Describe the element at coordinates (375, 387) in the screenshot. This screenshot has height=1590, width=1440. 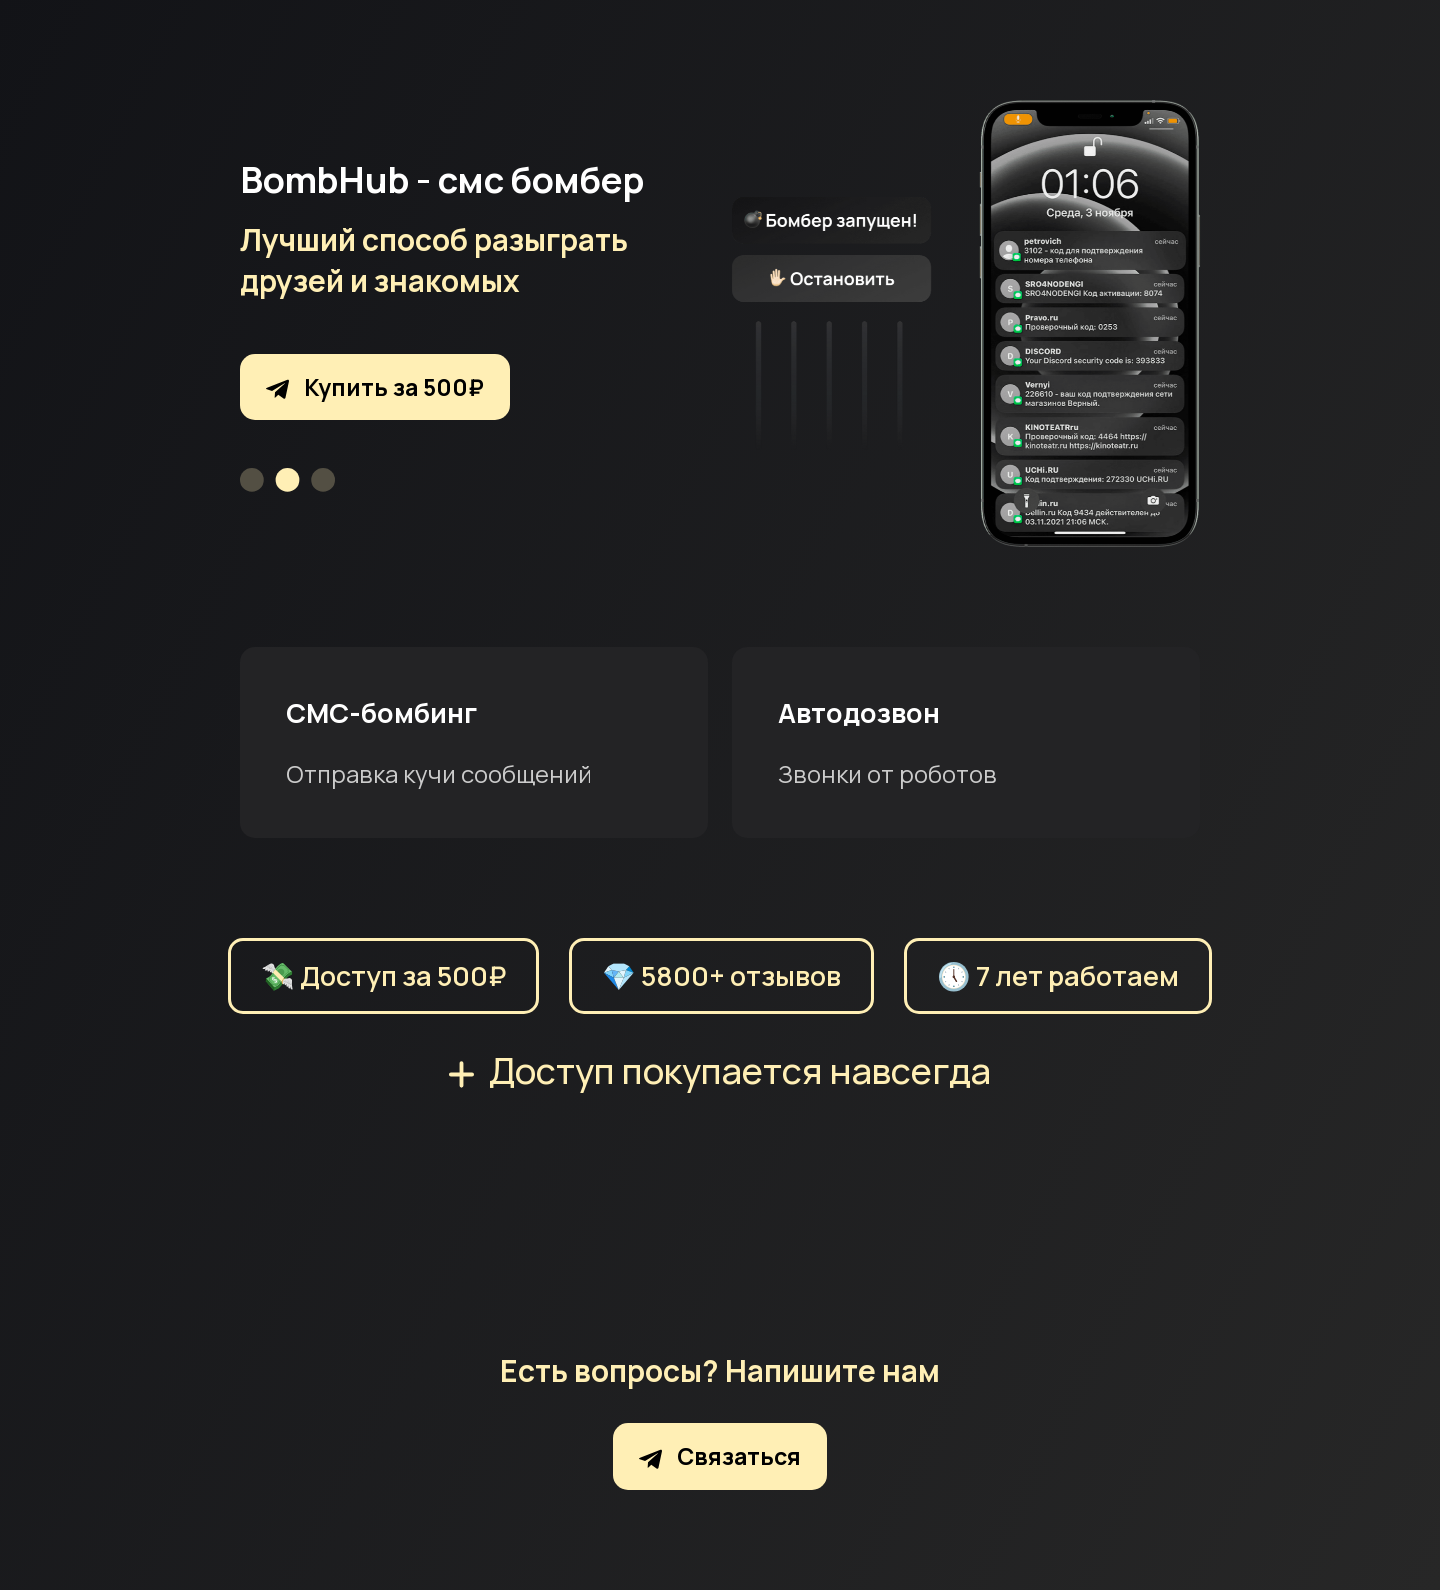
I see `Купить за 500₽` at that location.